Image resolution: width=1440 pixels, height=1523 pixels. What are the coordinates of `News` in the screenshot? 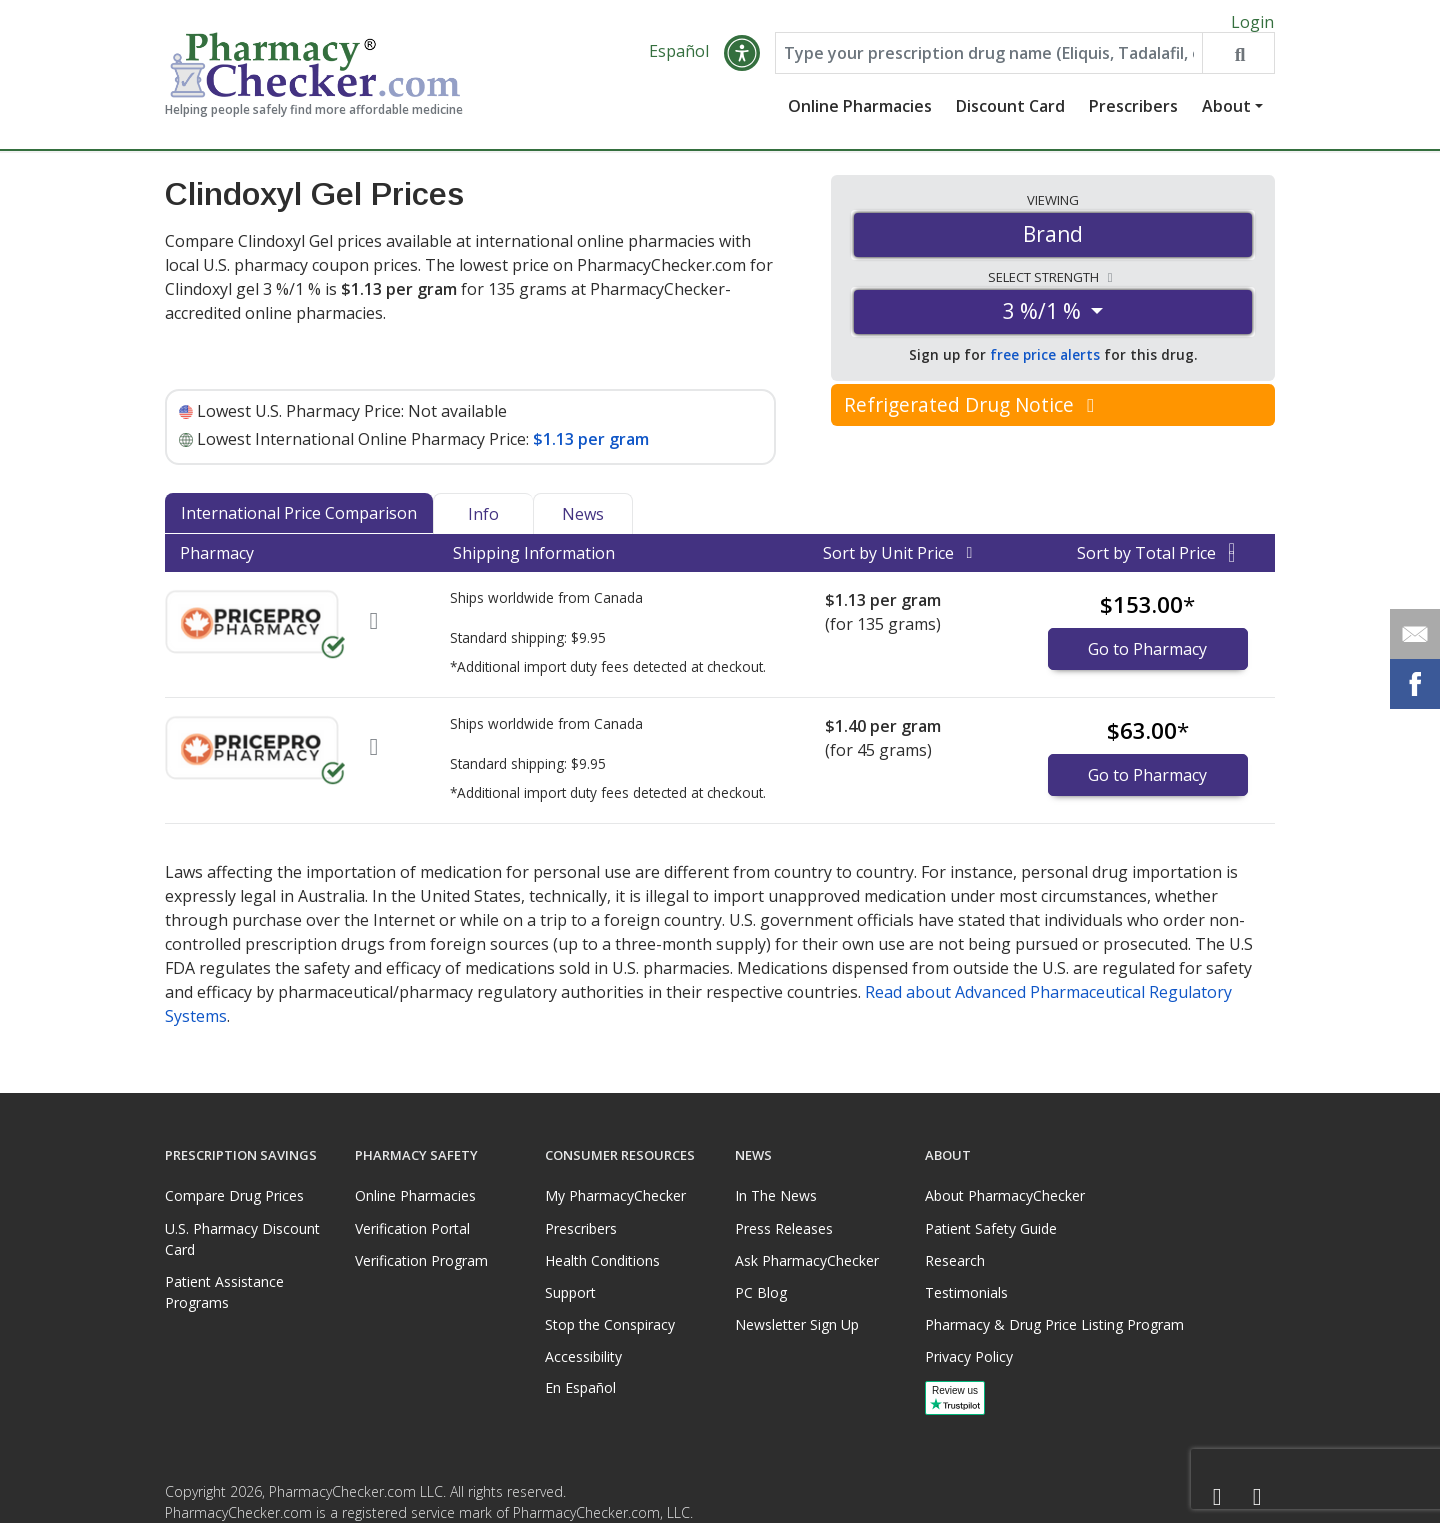 It's located at (583, 523).